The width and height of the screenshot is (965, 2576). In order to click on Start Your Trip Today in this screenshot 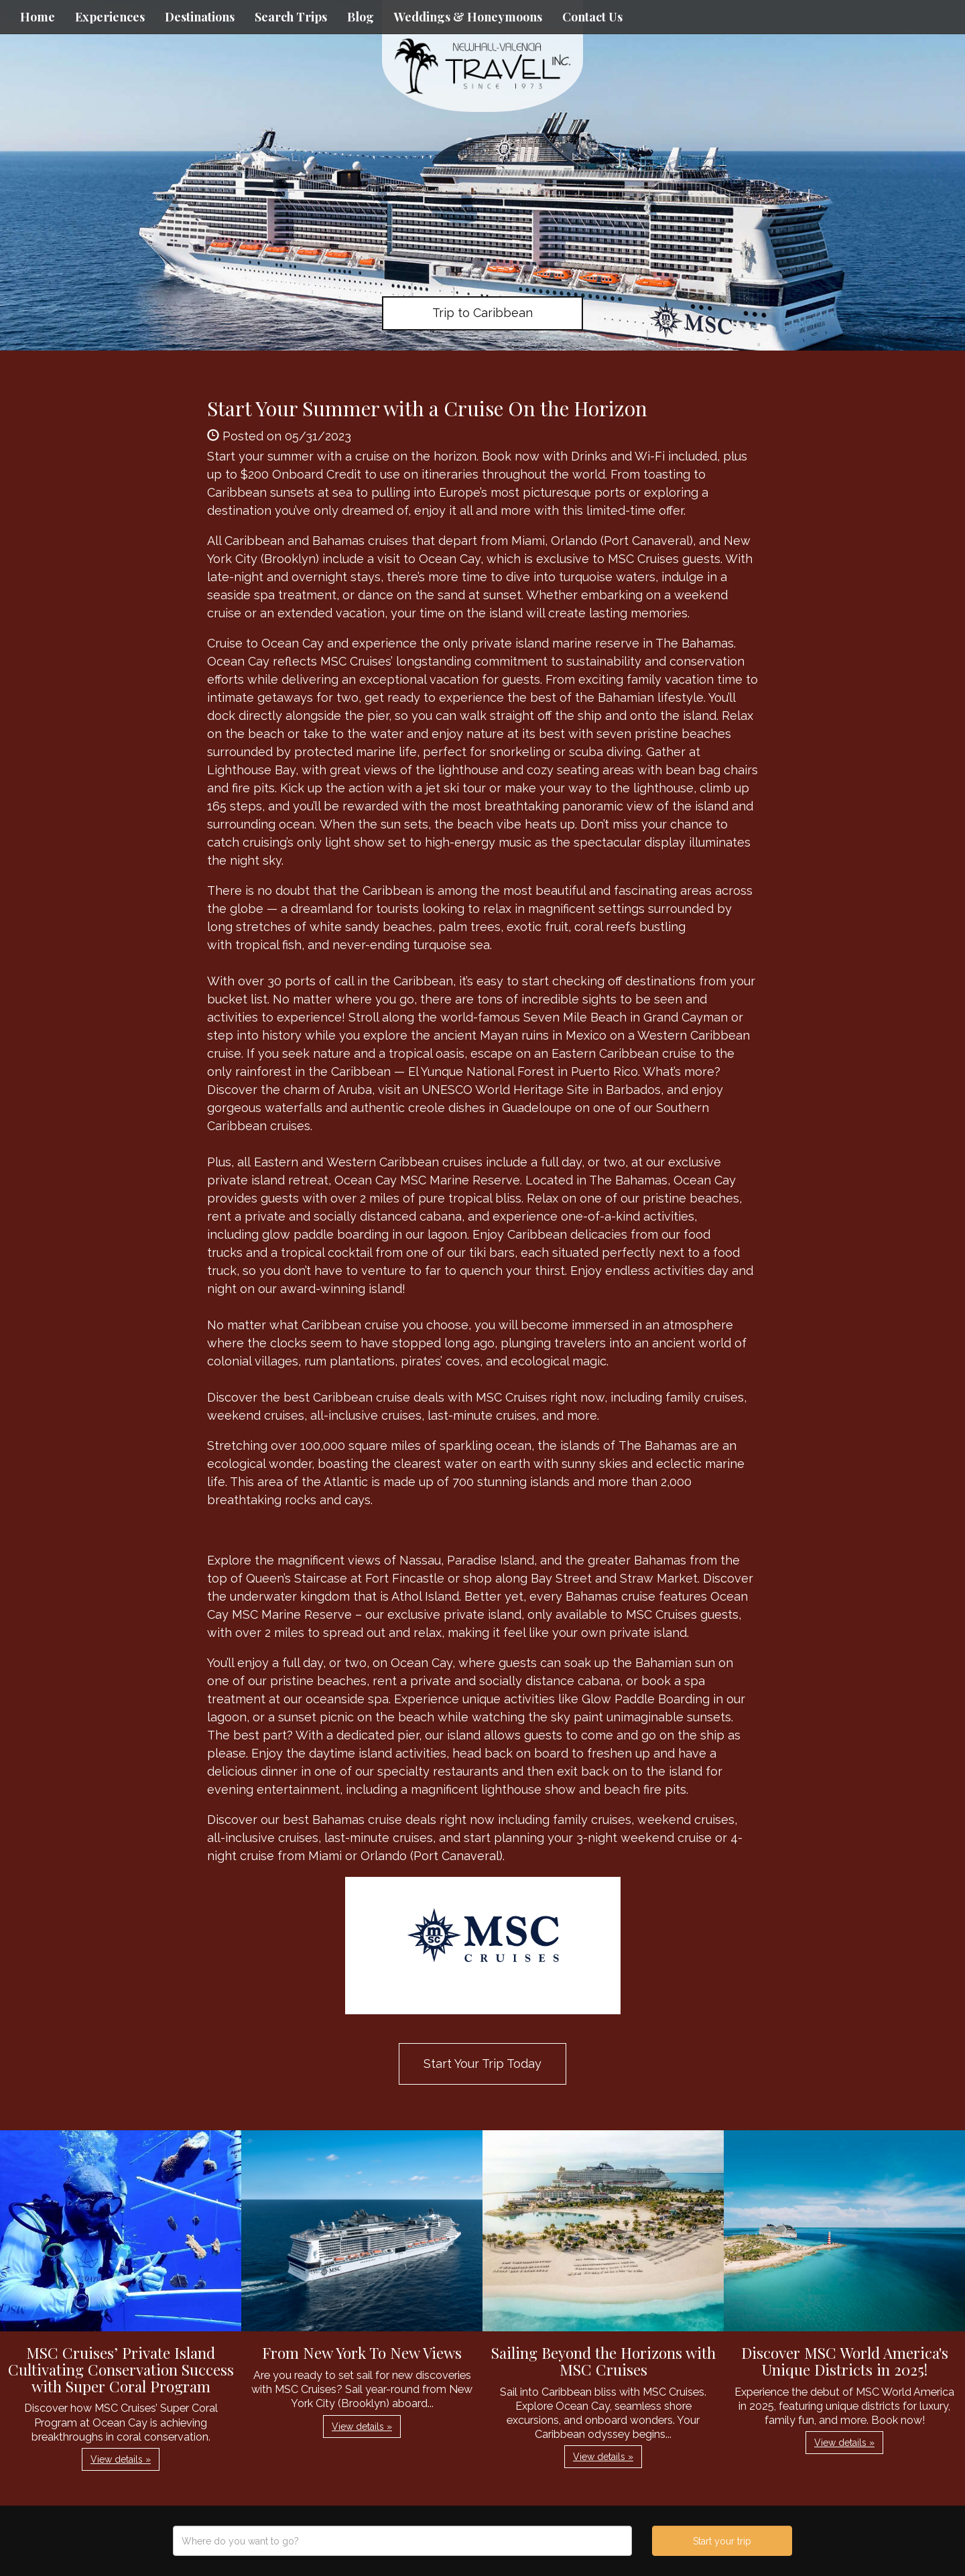, I will do `click(482, 2064)`.